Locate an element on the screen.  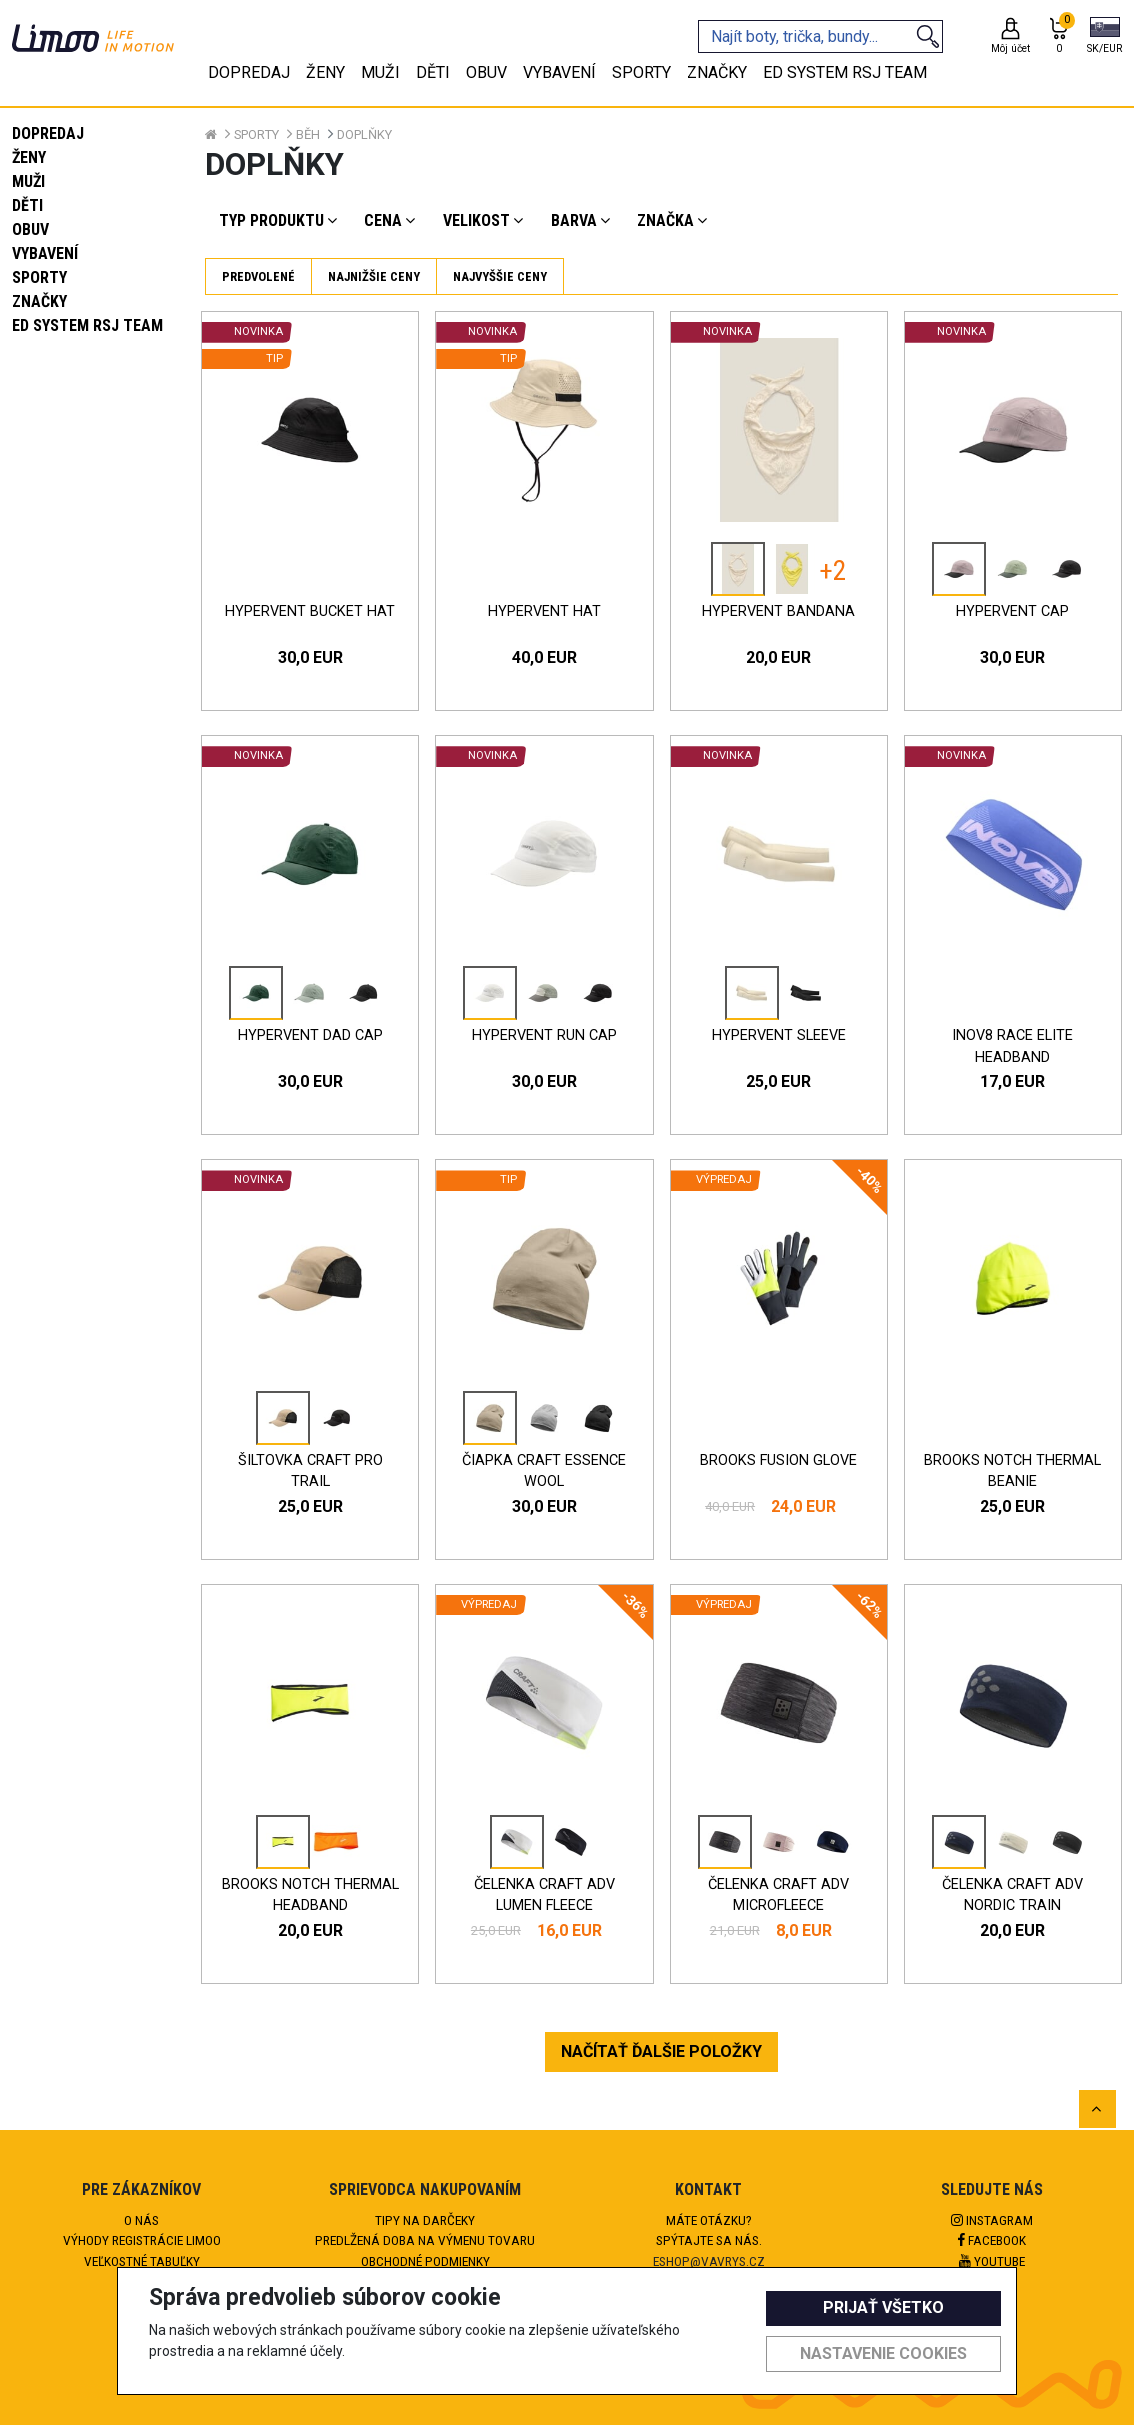
Najnižšie ceny is located at coordinates (374, 276).